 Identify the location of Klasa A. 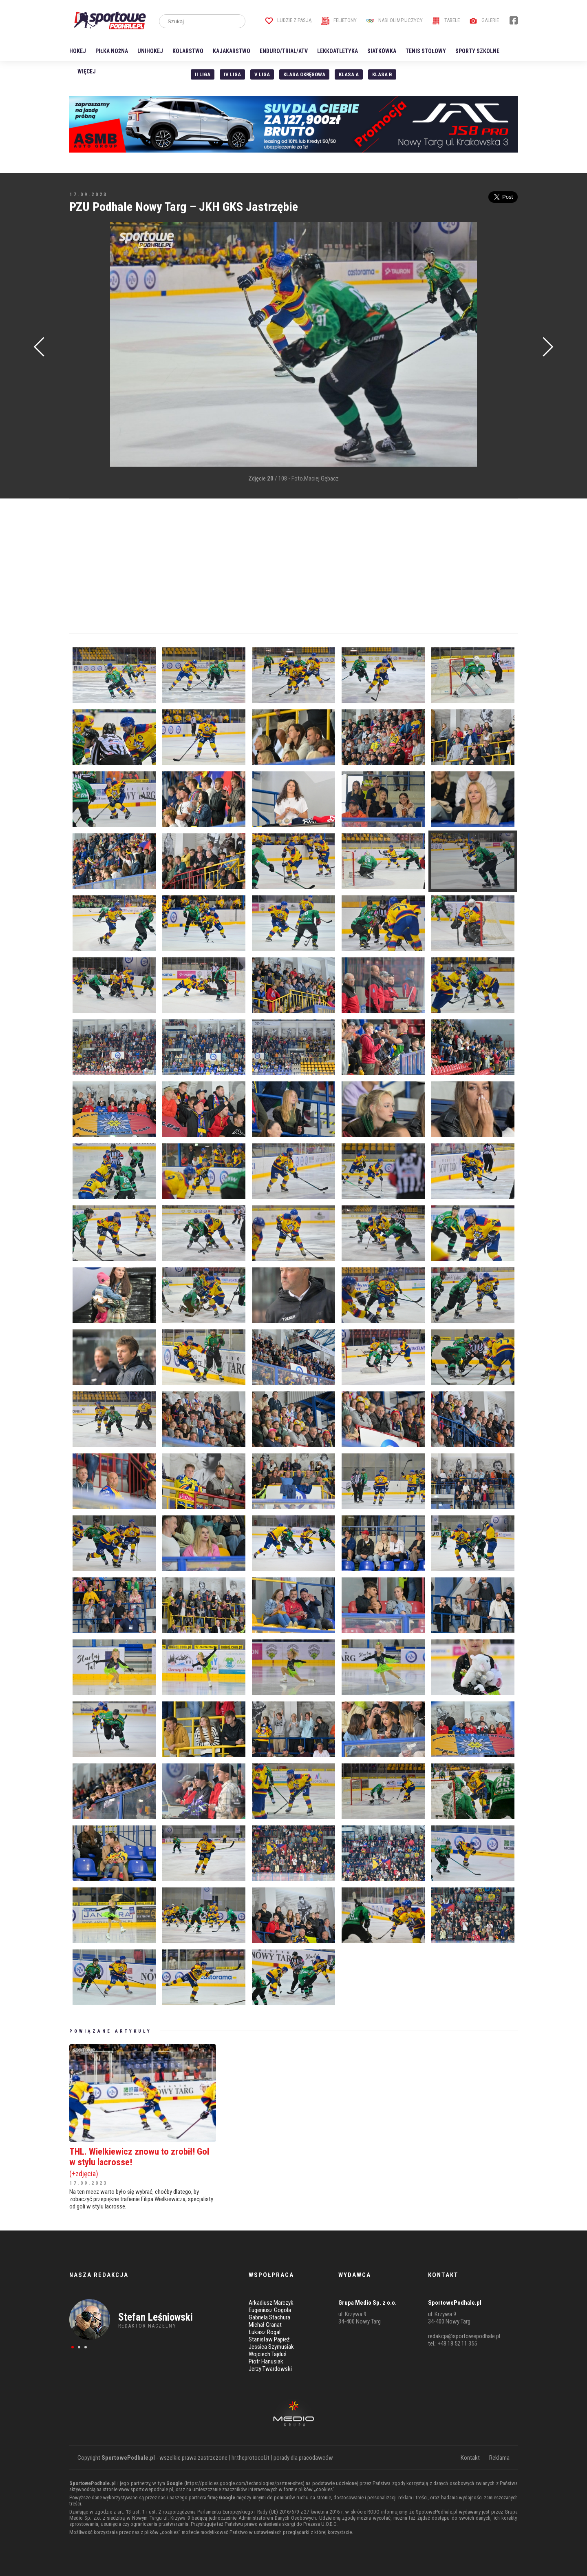
(349, 74).